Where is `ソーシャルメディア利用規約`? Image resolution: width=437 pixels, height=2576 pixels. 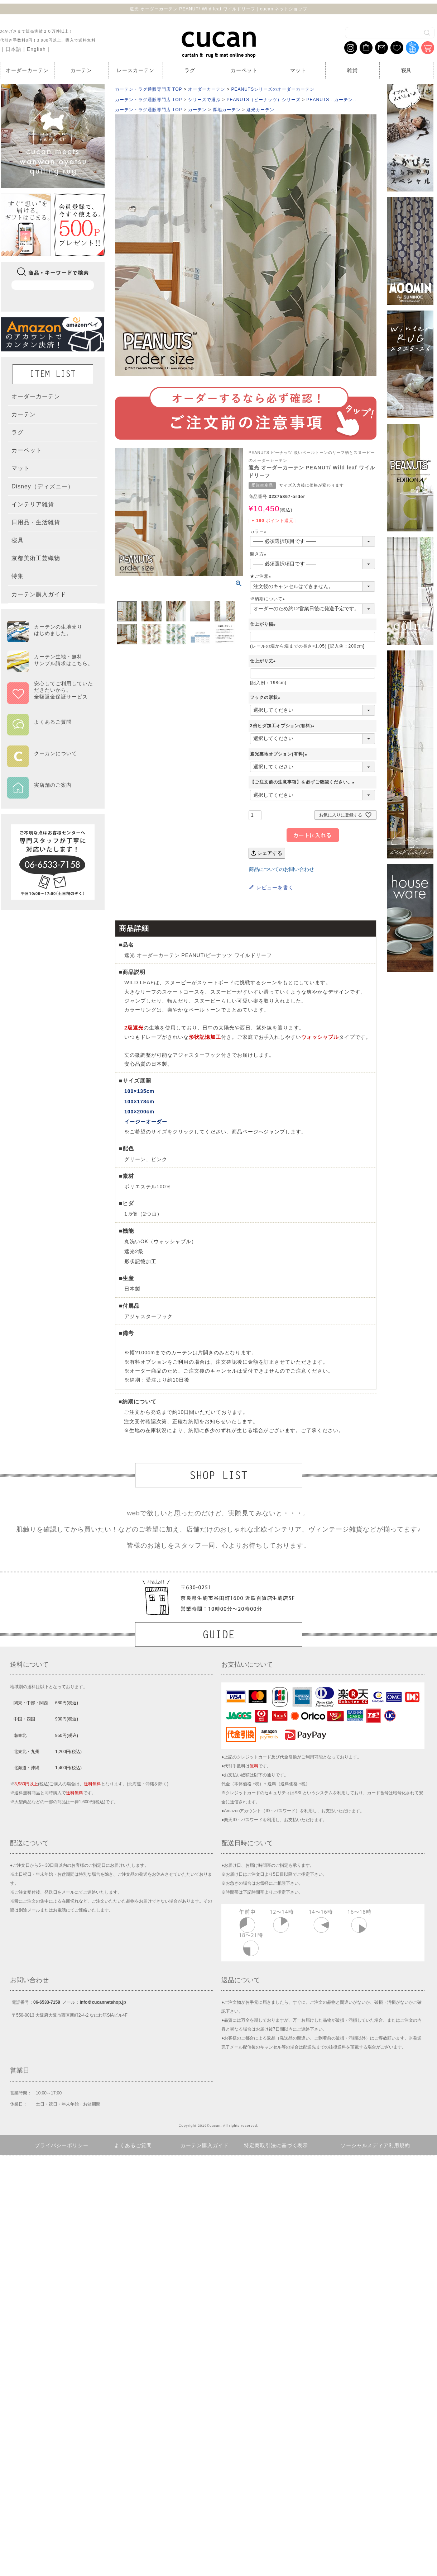
ソーシャルメディア利用規約 is located at coordinates (375, 2145).